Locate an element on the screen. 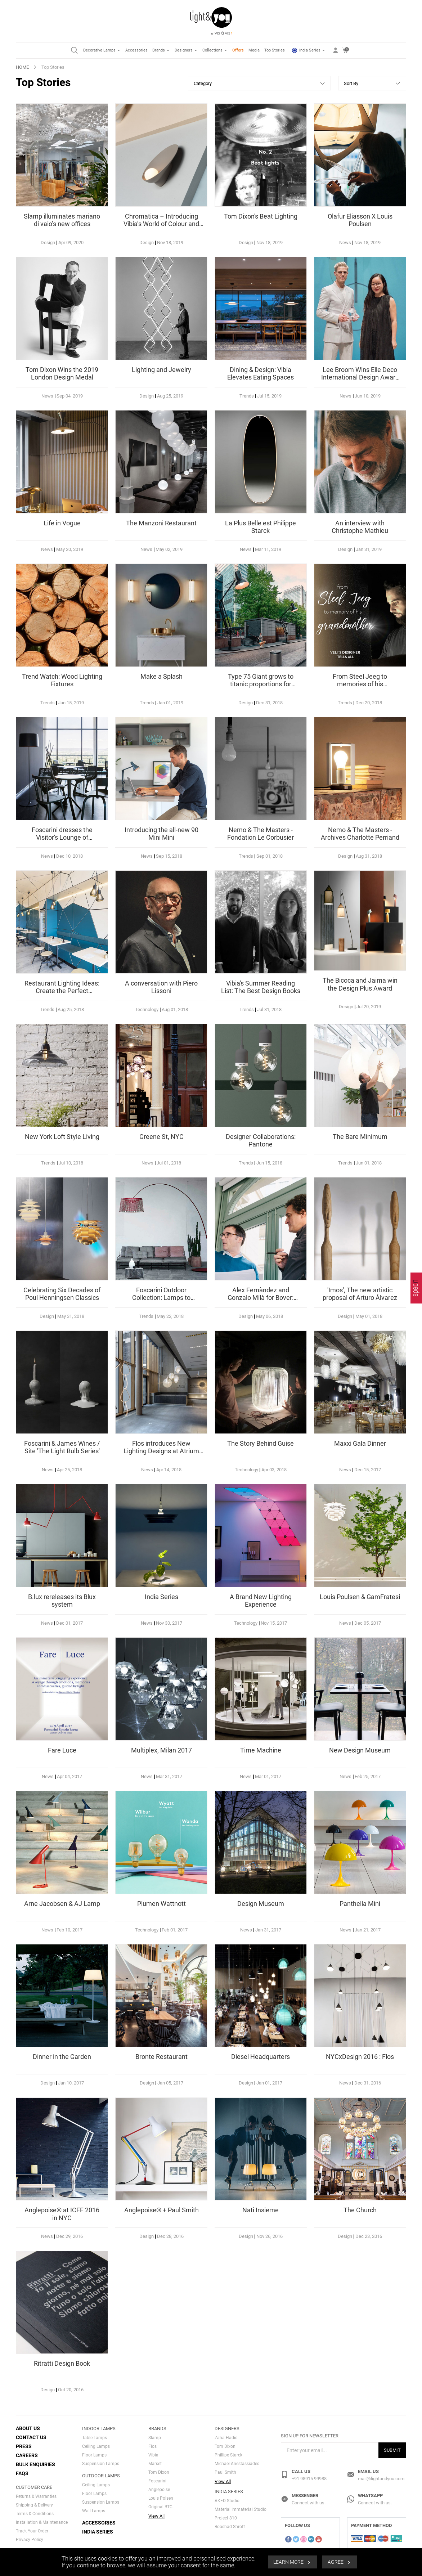  Privacy Policy is located at coordinates (29, 2539).